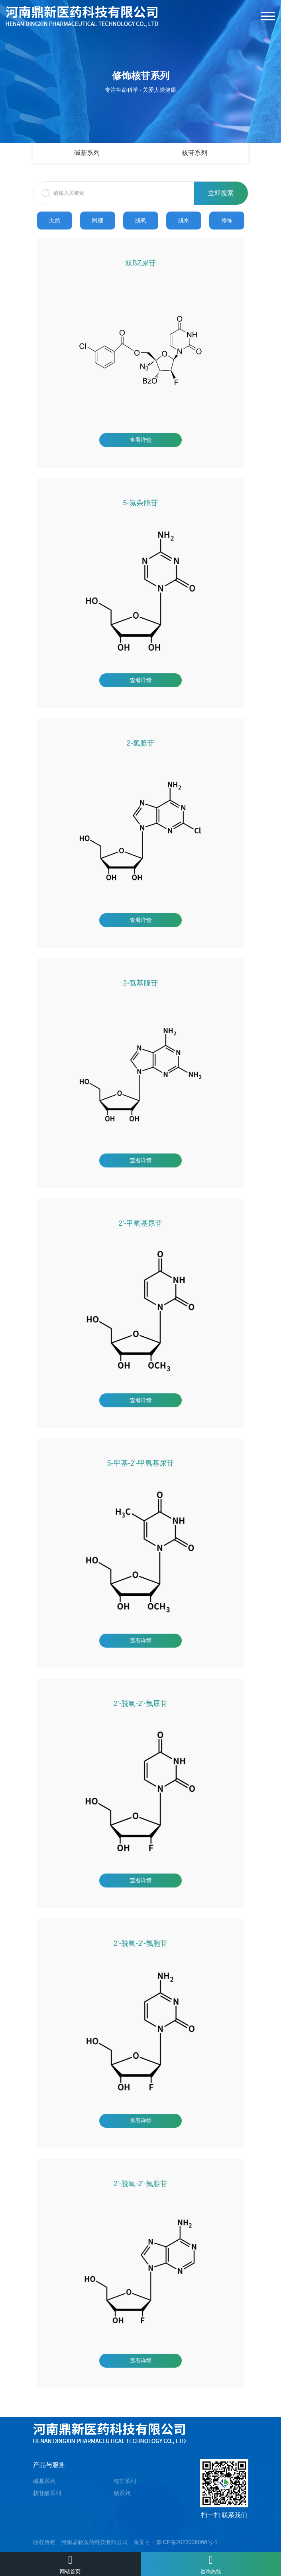 Image resolution: width=281 pixels, height=2576 pixels. What do you see at coordinates (122, 2493) in the screenshot?
I see `糖系列` at bounding box center [122, 2493].